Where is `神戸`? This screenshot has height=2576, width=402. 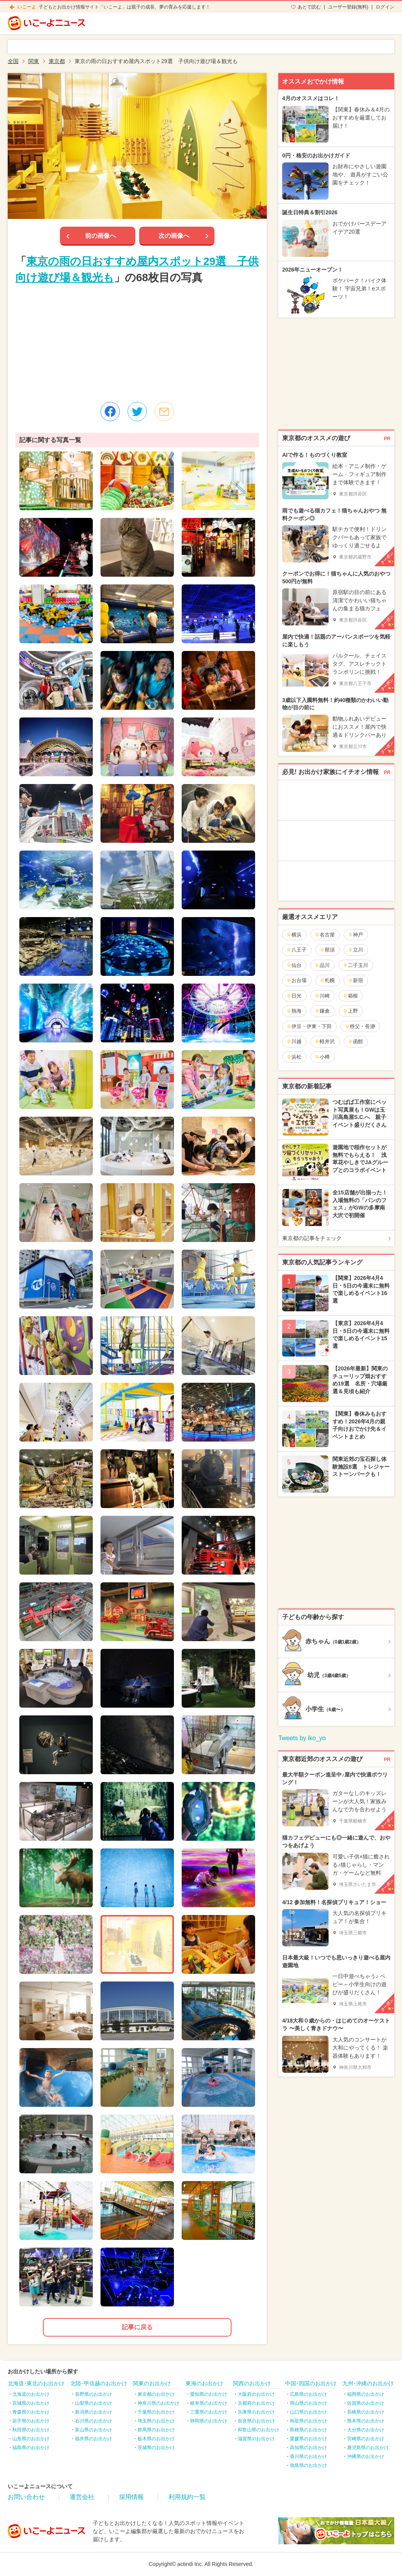
神戸 is located at coordinates (355, 935).